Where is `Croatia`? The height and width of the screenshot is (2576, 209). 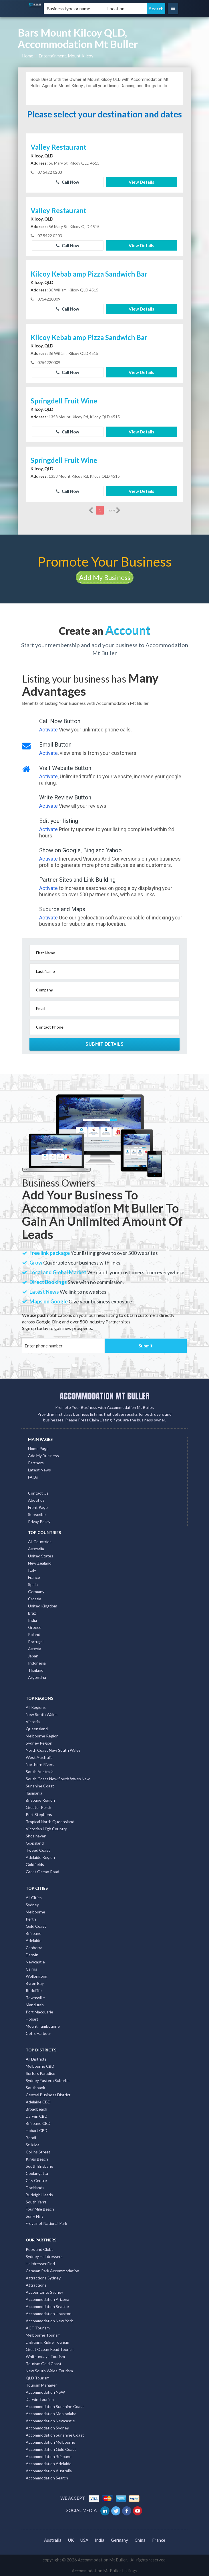
Croatia is located at coordinates (34, 1598).